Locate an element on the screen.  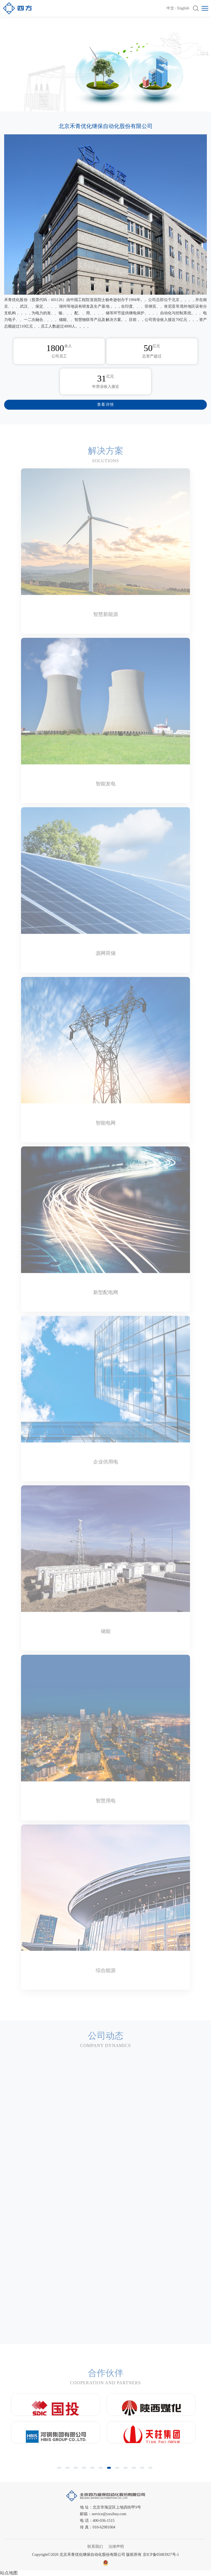
4 [button] is located at coordinates (85, 2469).